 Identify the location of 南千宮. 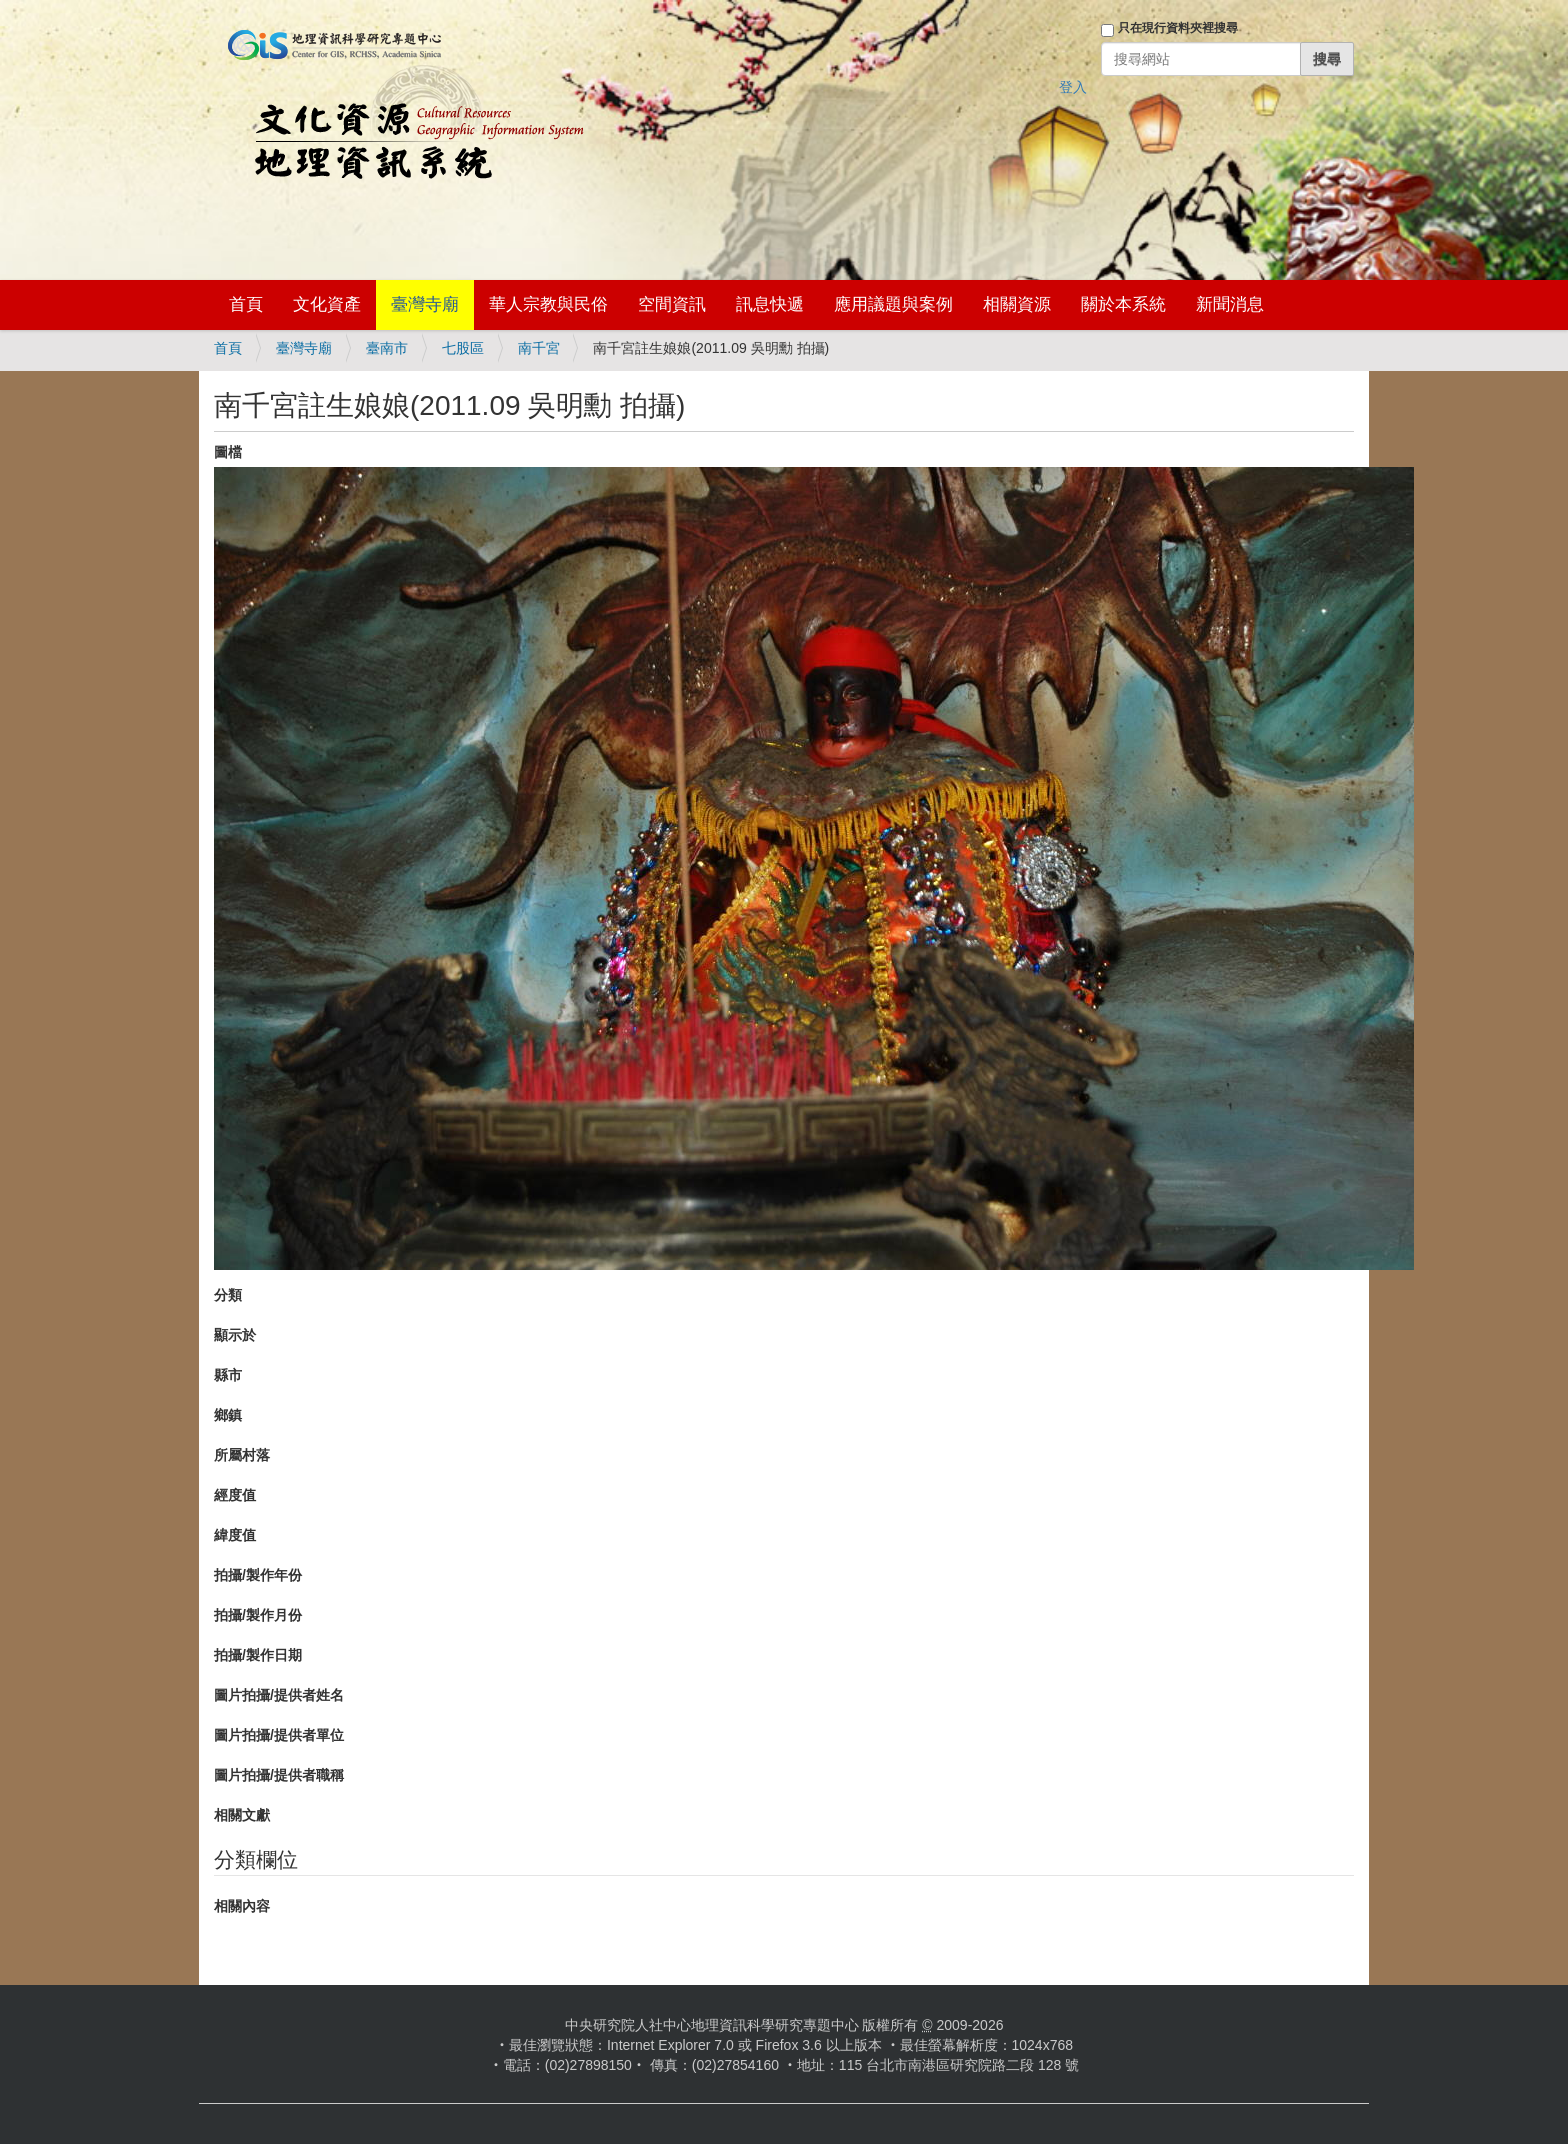
(539, 348).